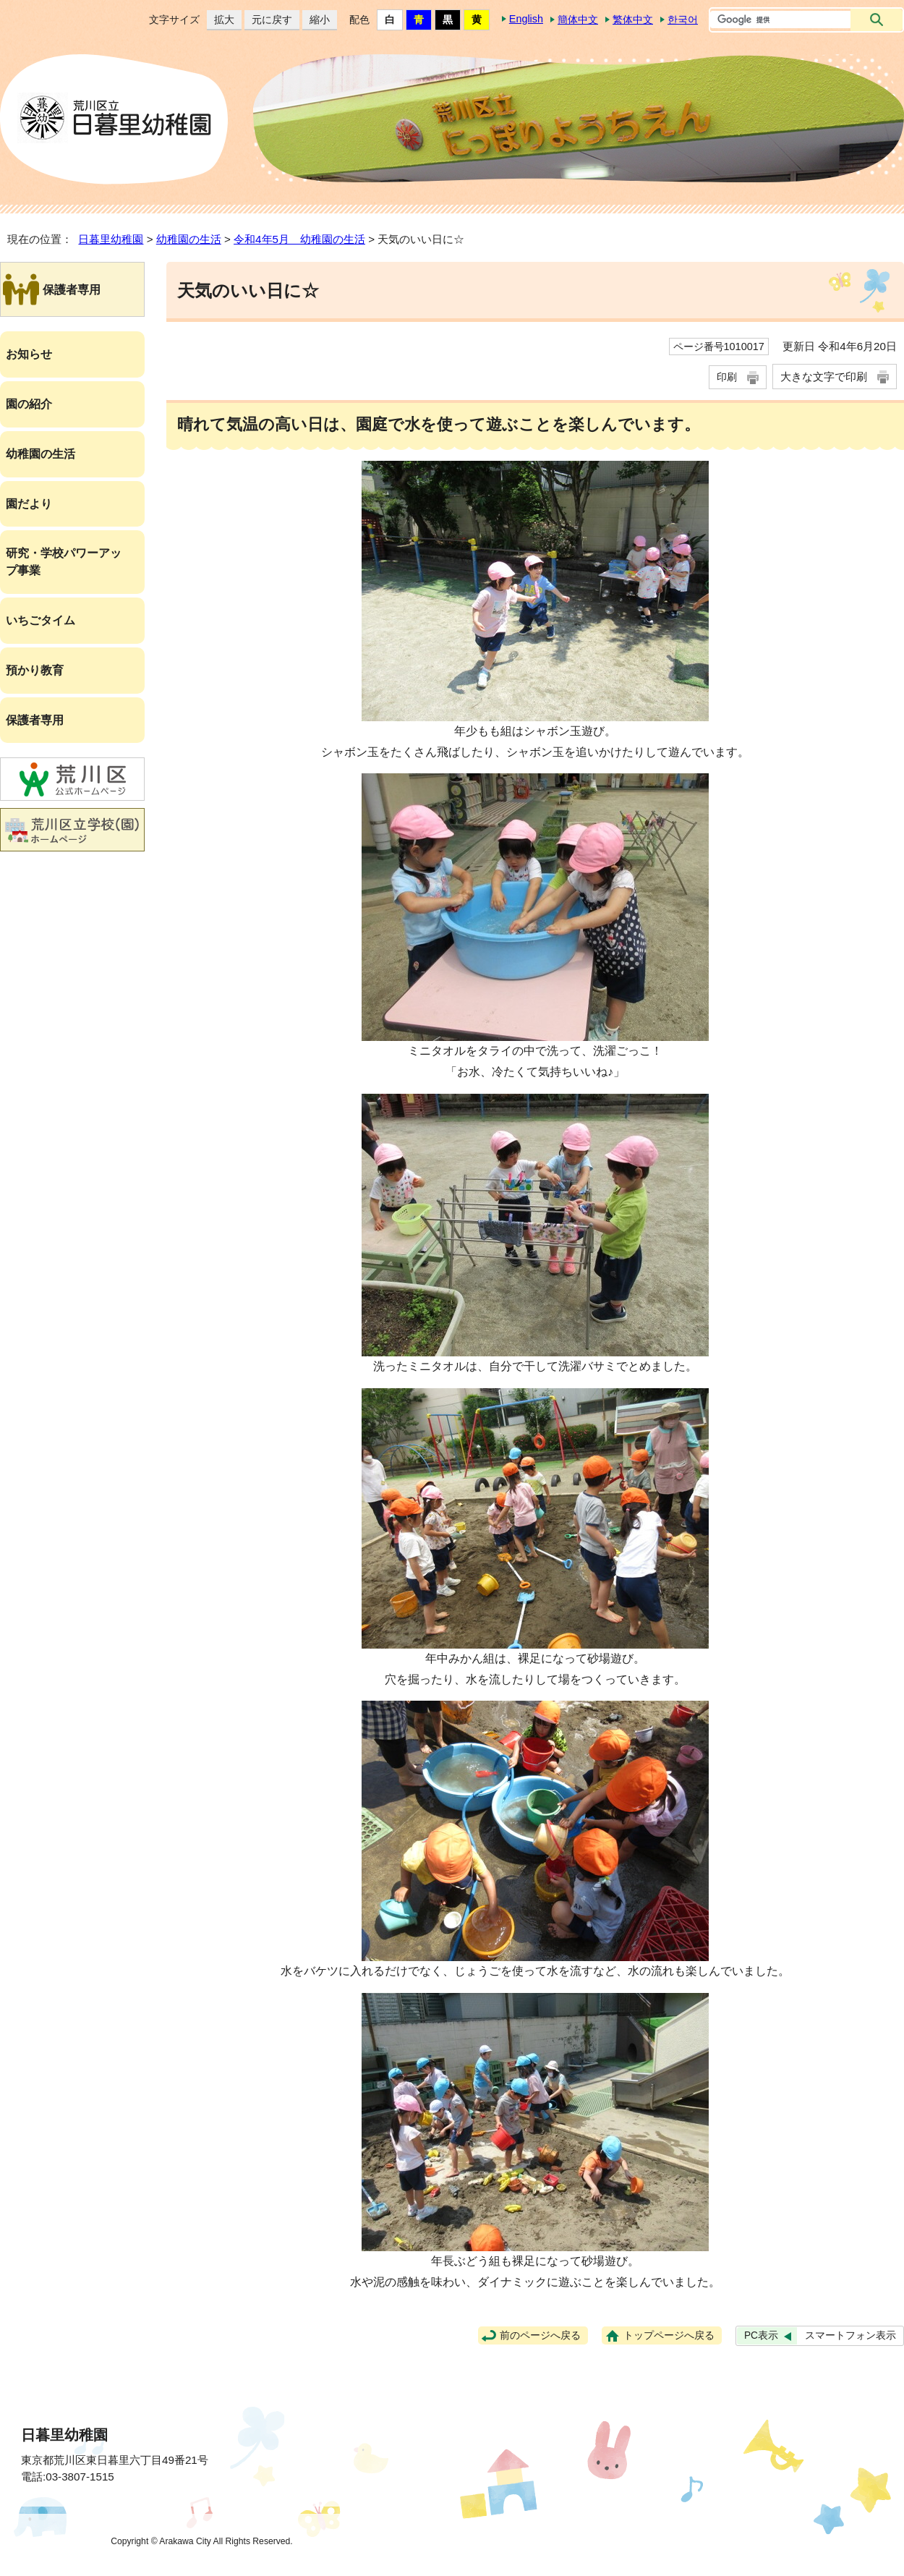  I want to click on 簡体中文, so click(578, 19).